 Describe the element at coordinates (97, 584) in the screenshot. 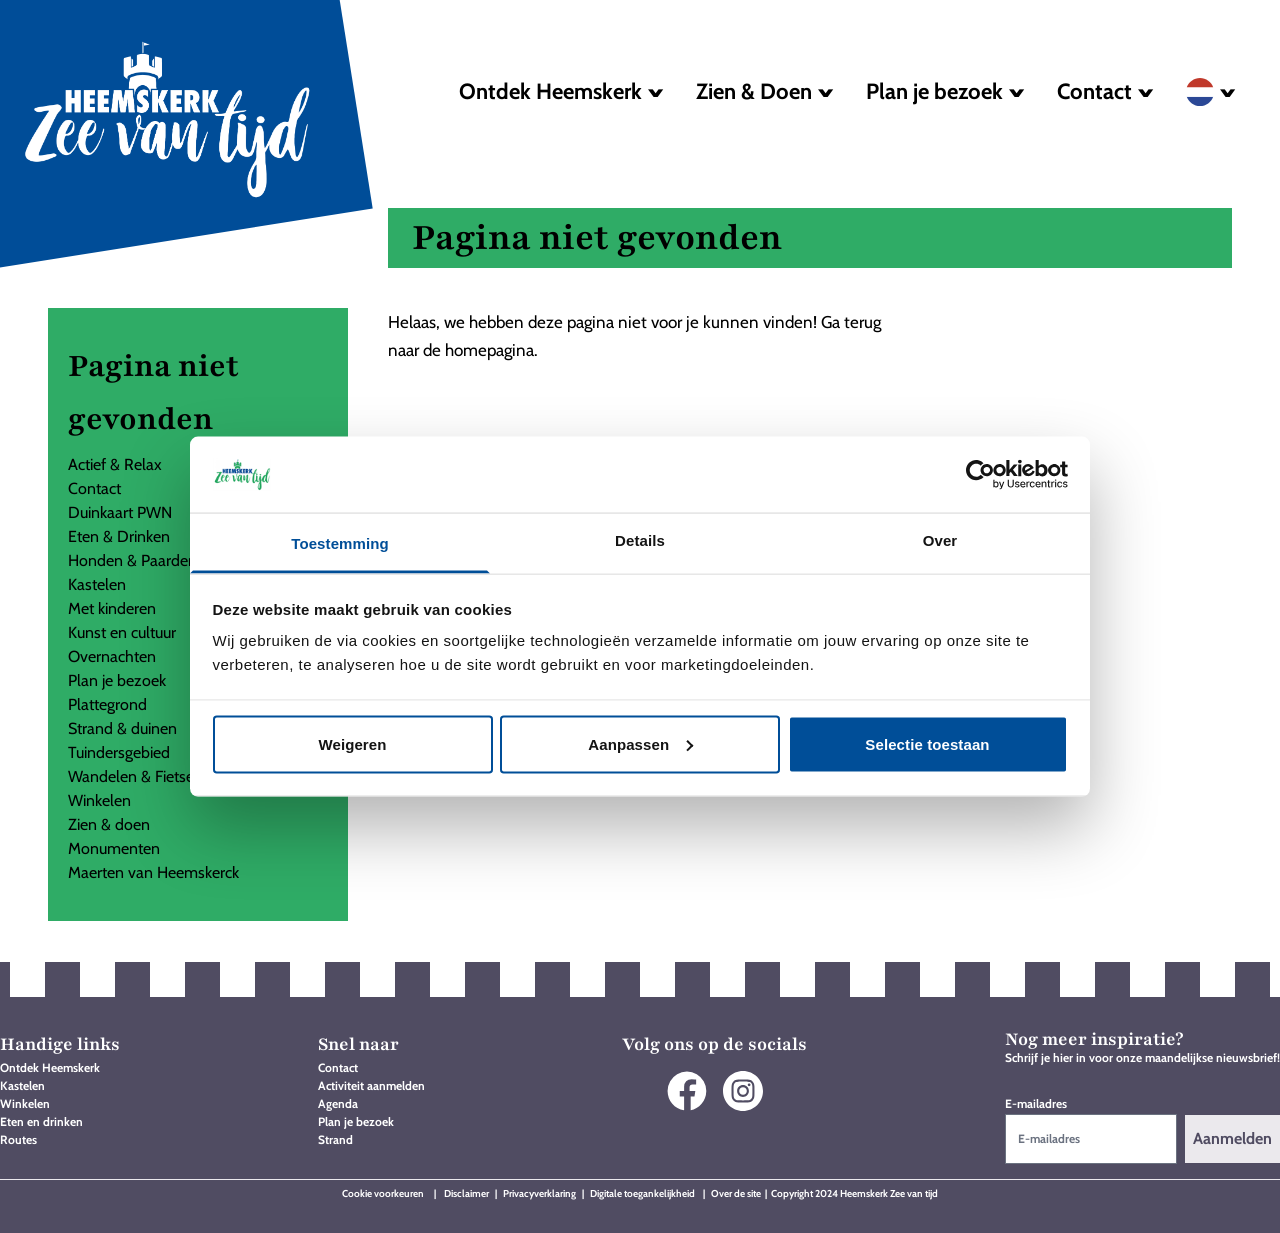

I see `Kastelen` at that location.